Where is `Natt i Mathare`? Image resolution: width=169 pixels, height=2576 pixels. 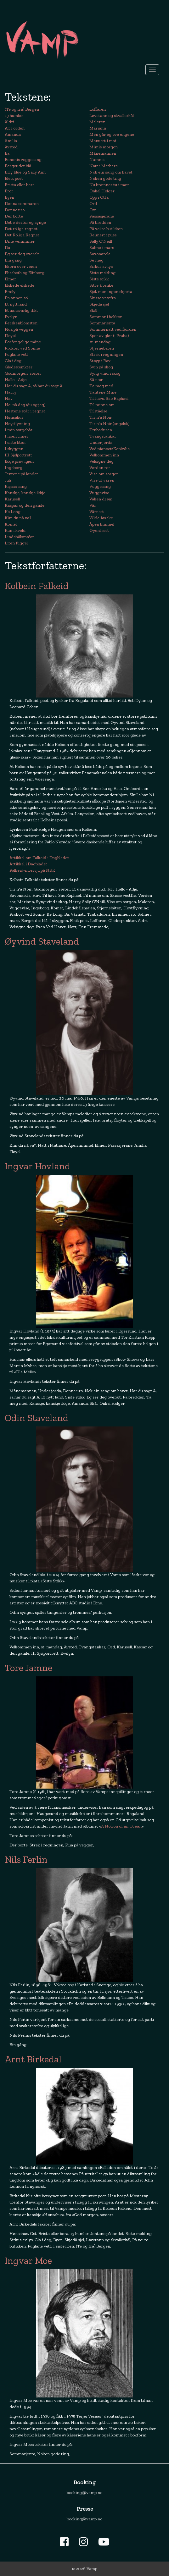 Natt i Mathare is located at coordinates (103, 165).